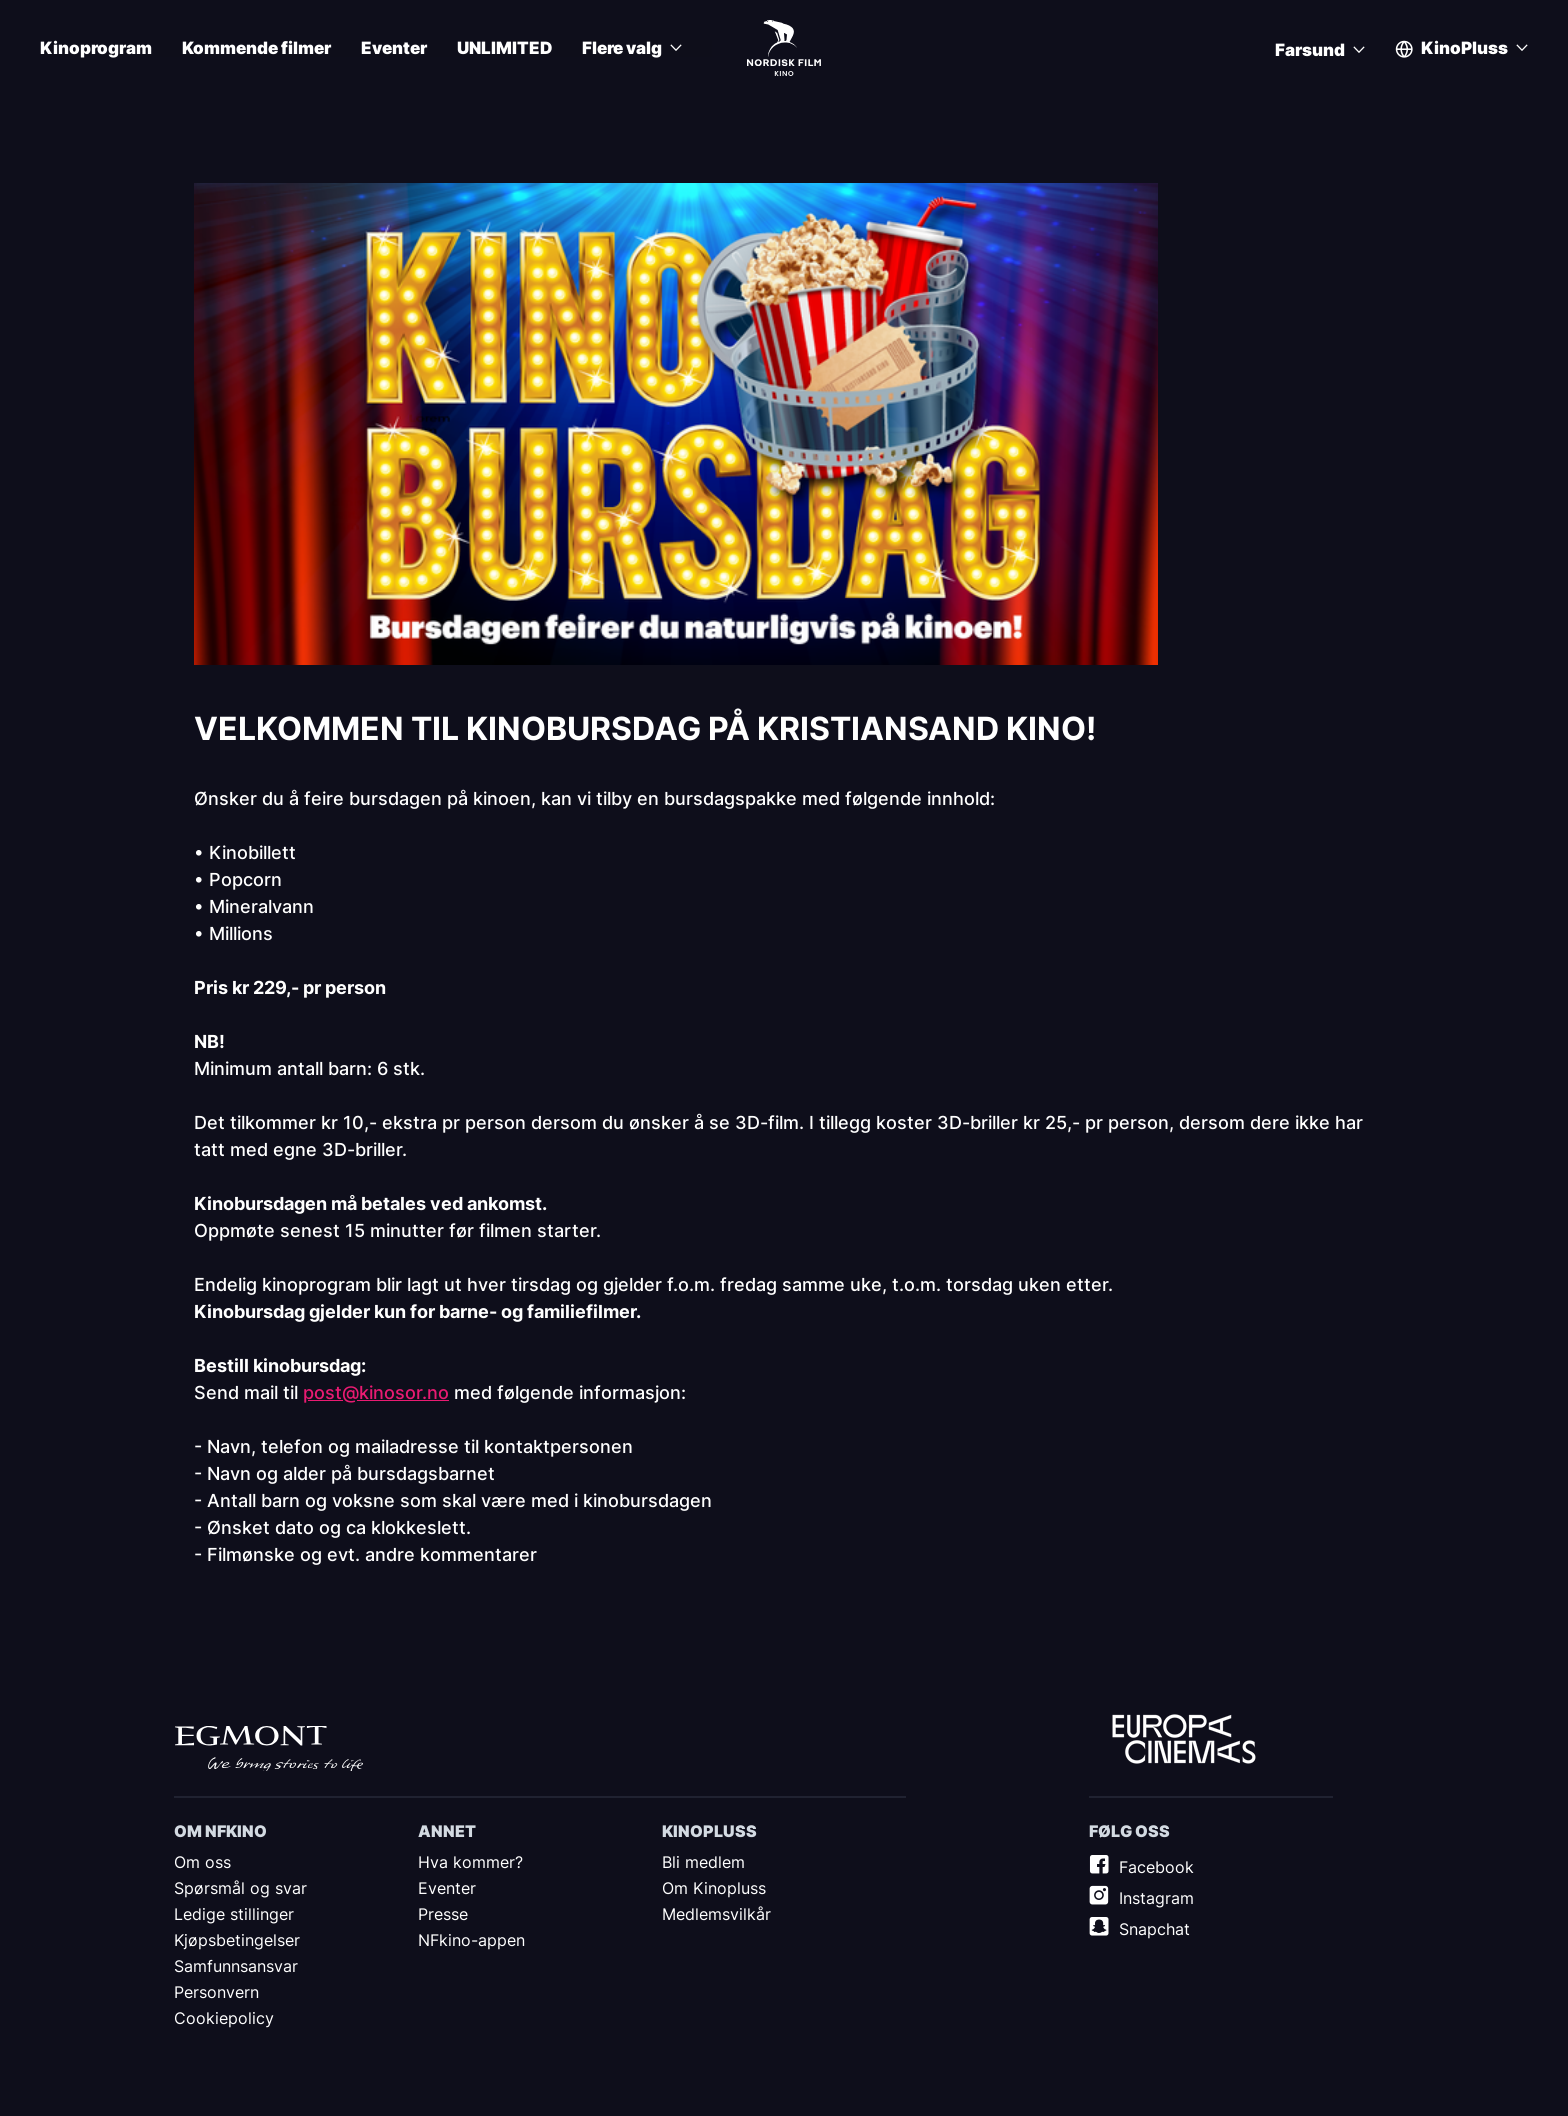 The width and height of the screenshot is (1568, 2116). I want to click on Bli medlem, so click(703, 1862).